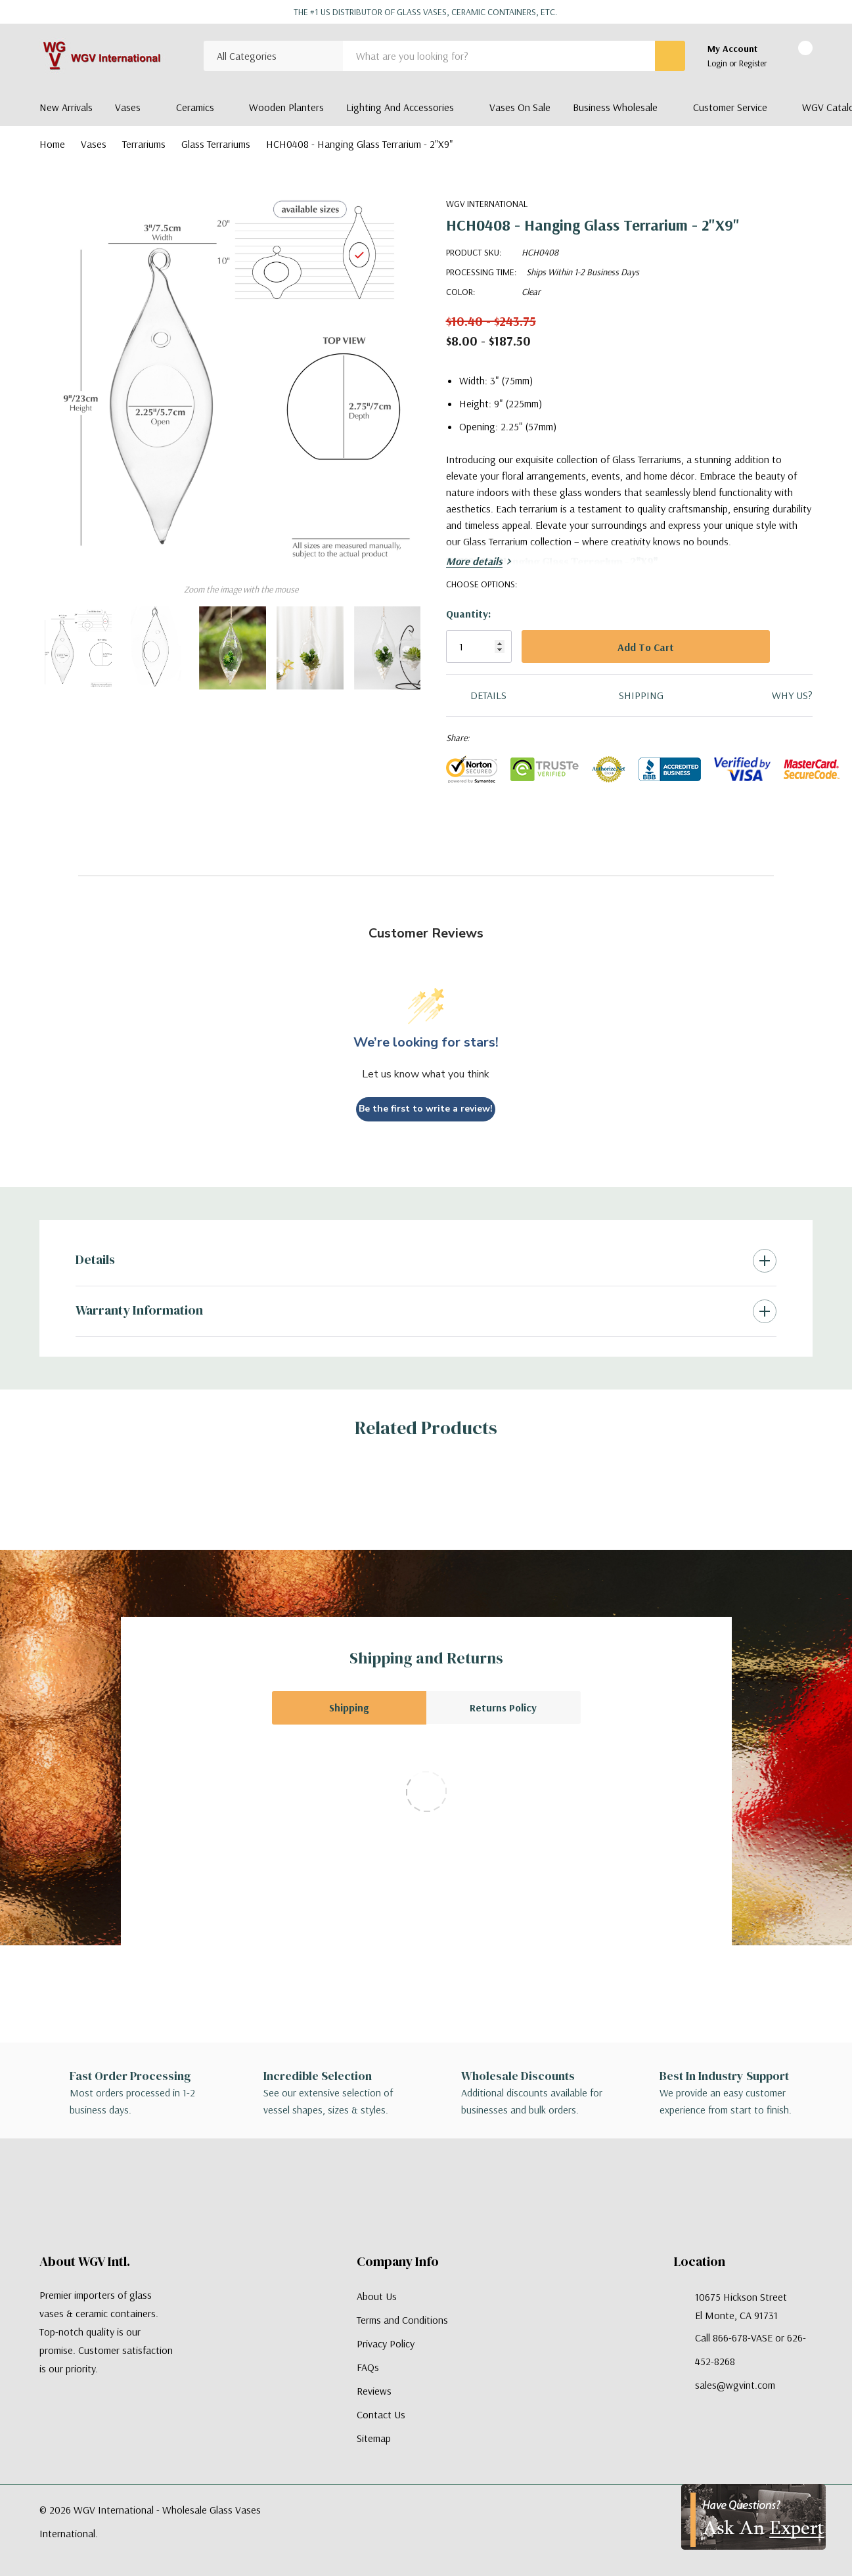 The width and height of the screenshot is (852, 2576). What do you see at coordinates (381, 2414) in the screenshot?
I see `Contact Us` at bounding box center [381, 2414].